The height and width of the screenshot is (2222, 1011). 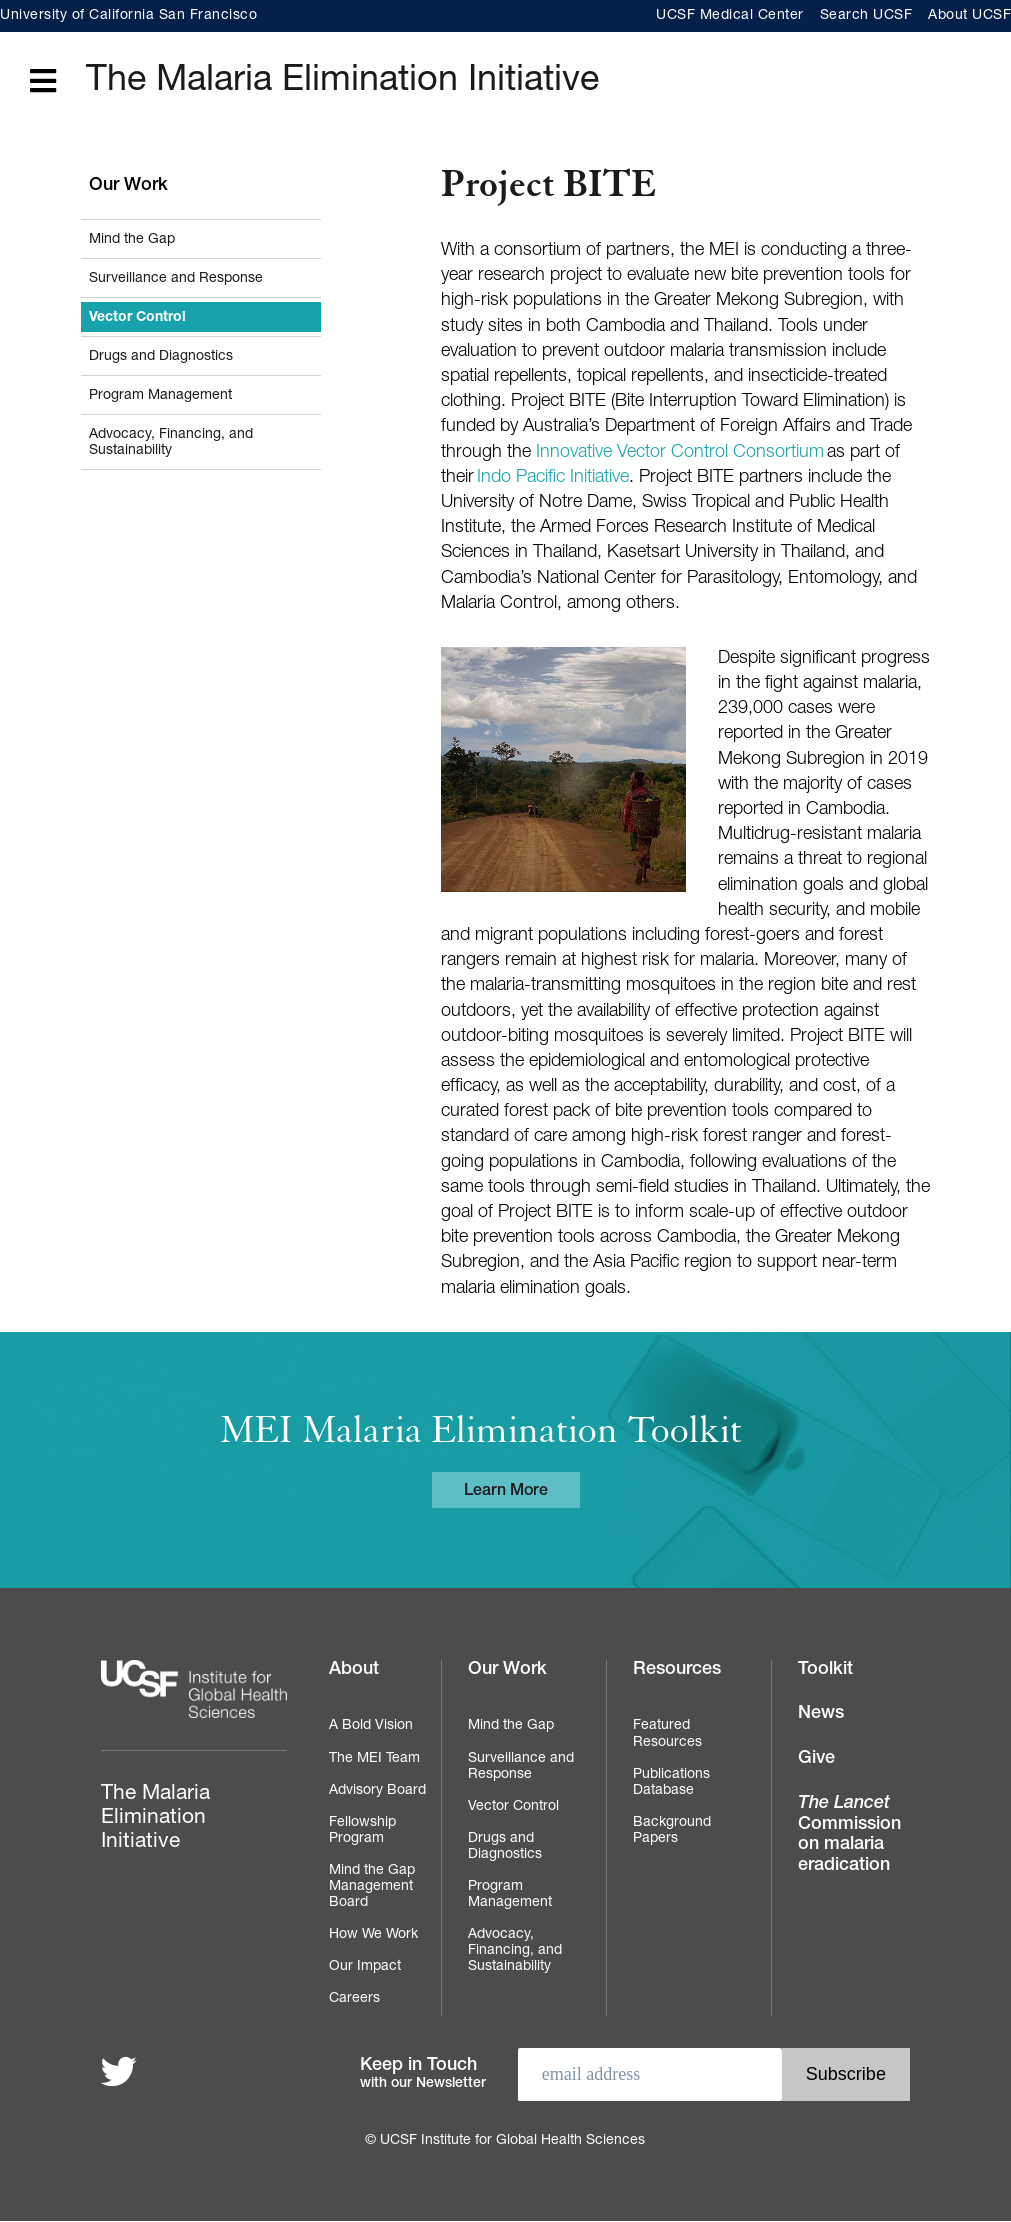 I want to click on News, so click(x=821, y=1714).